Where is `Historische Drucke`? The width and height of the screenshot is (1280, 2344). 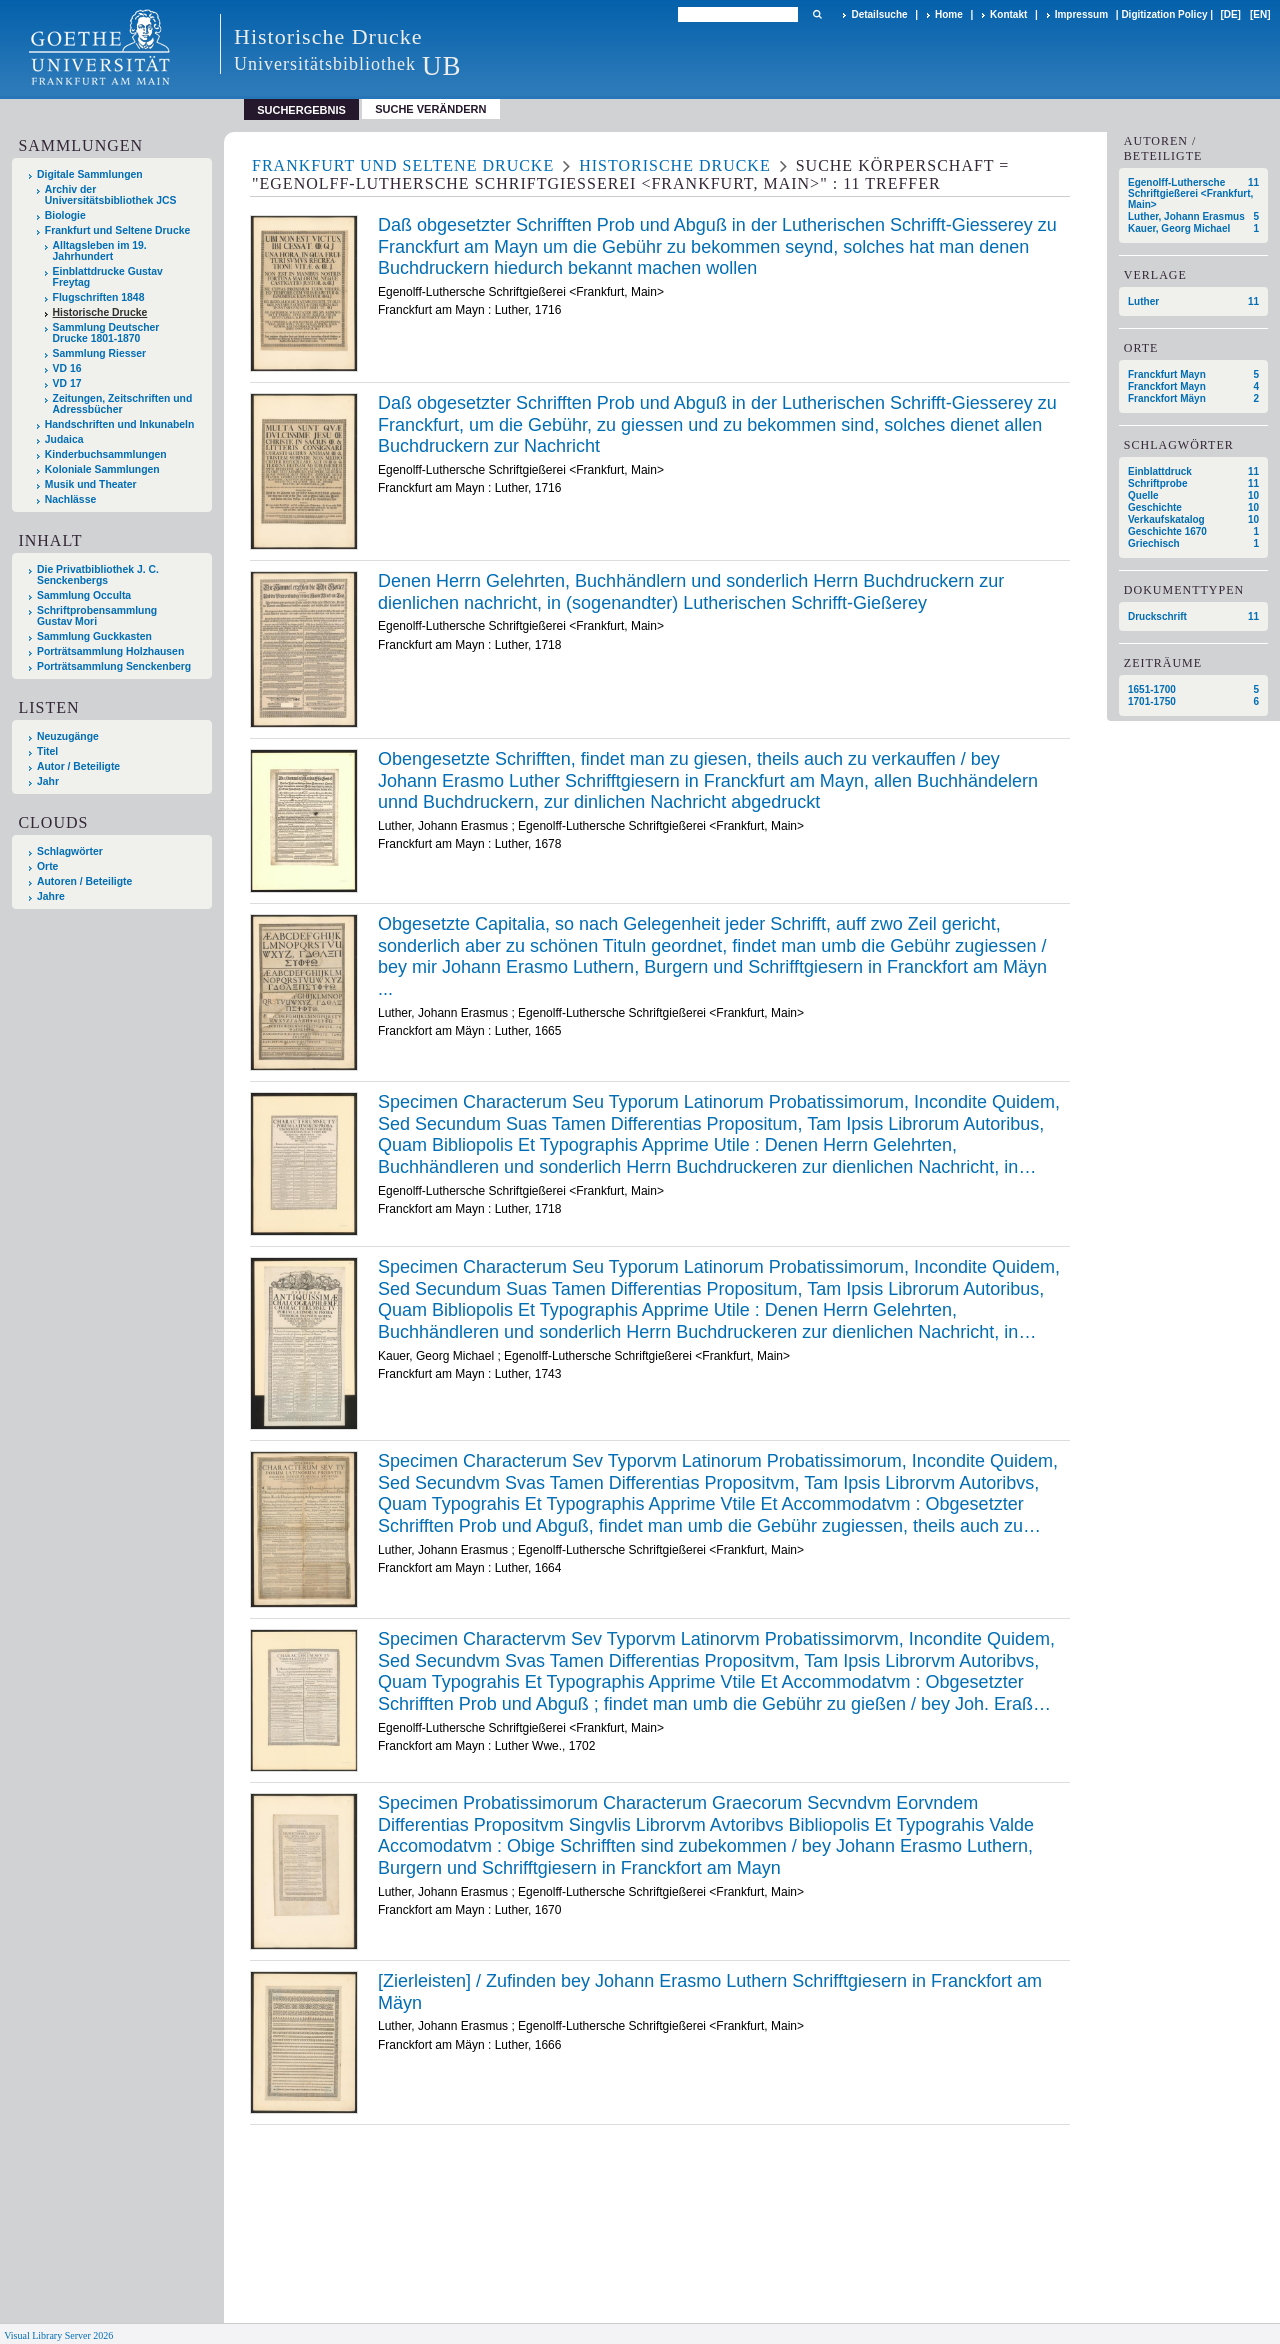 Historische Drucke is located at coordinates (100, 312).